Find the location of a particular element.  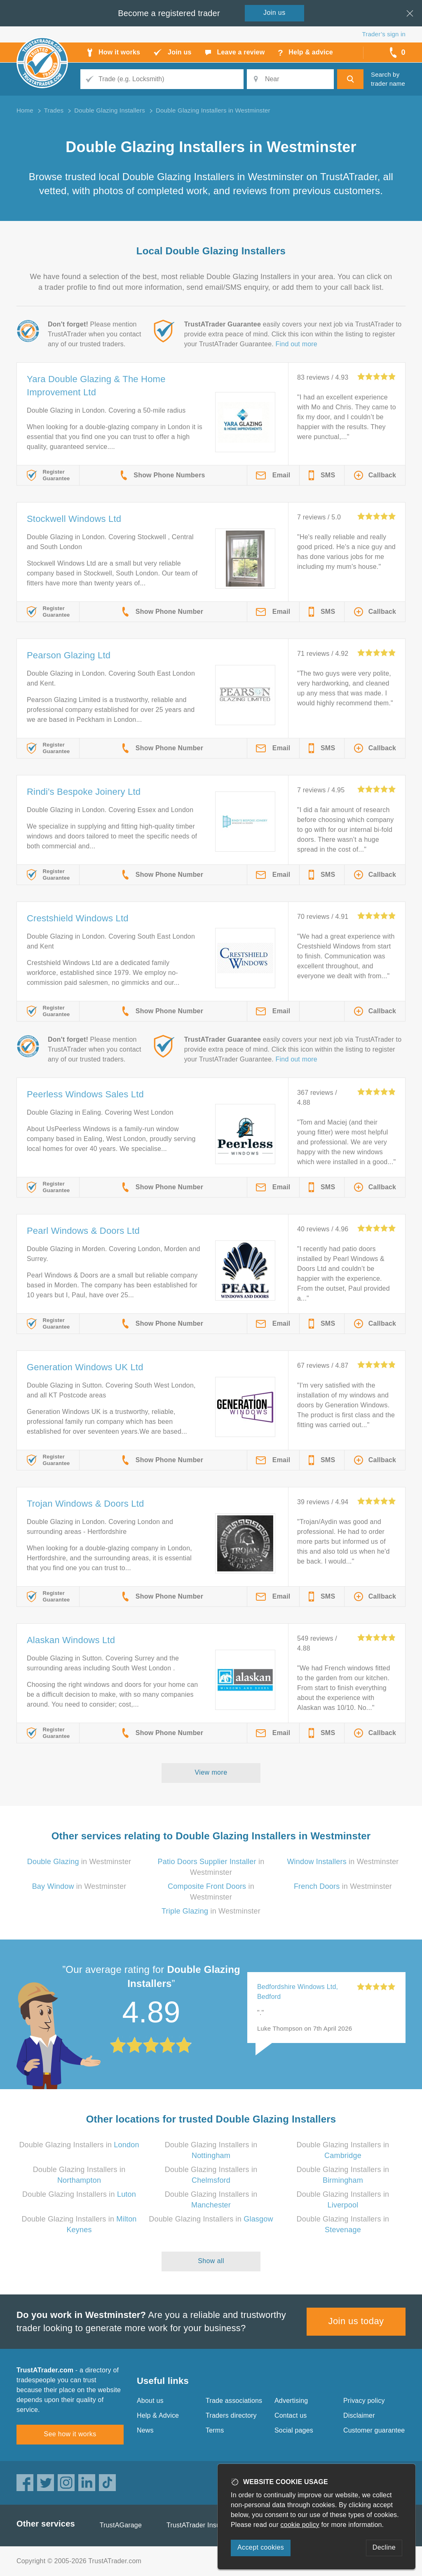

Help & Advice is located at coordinates (158, 2415).